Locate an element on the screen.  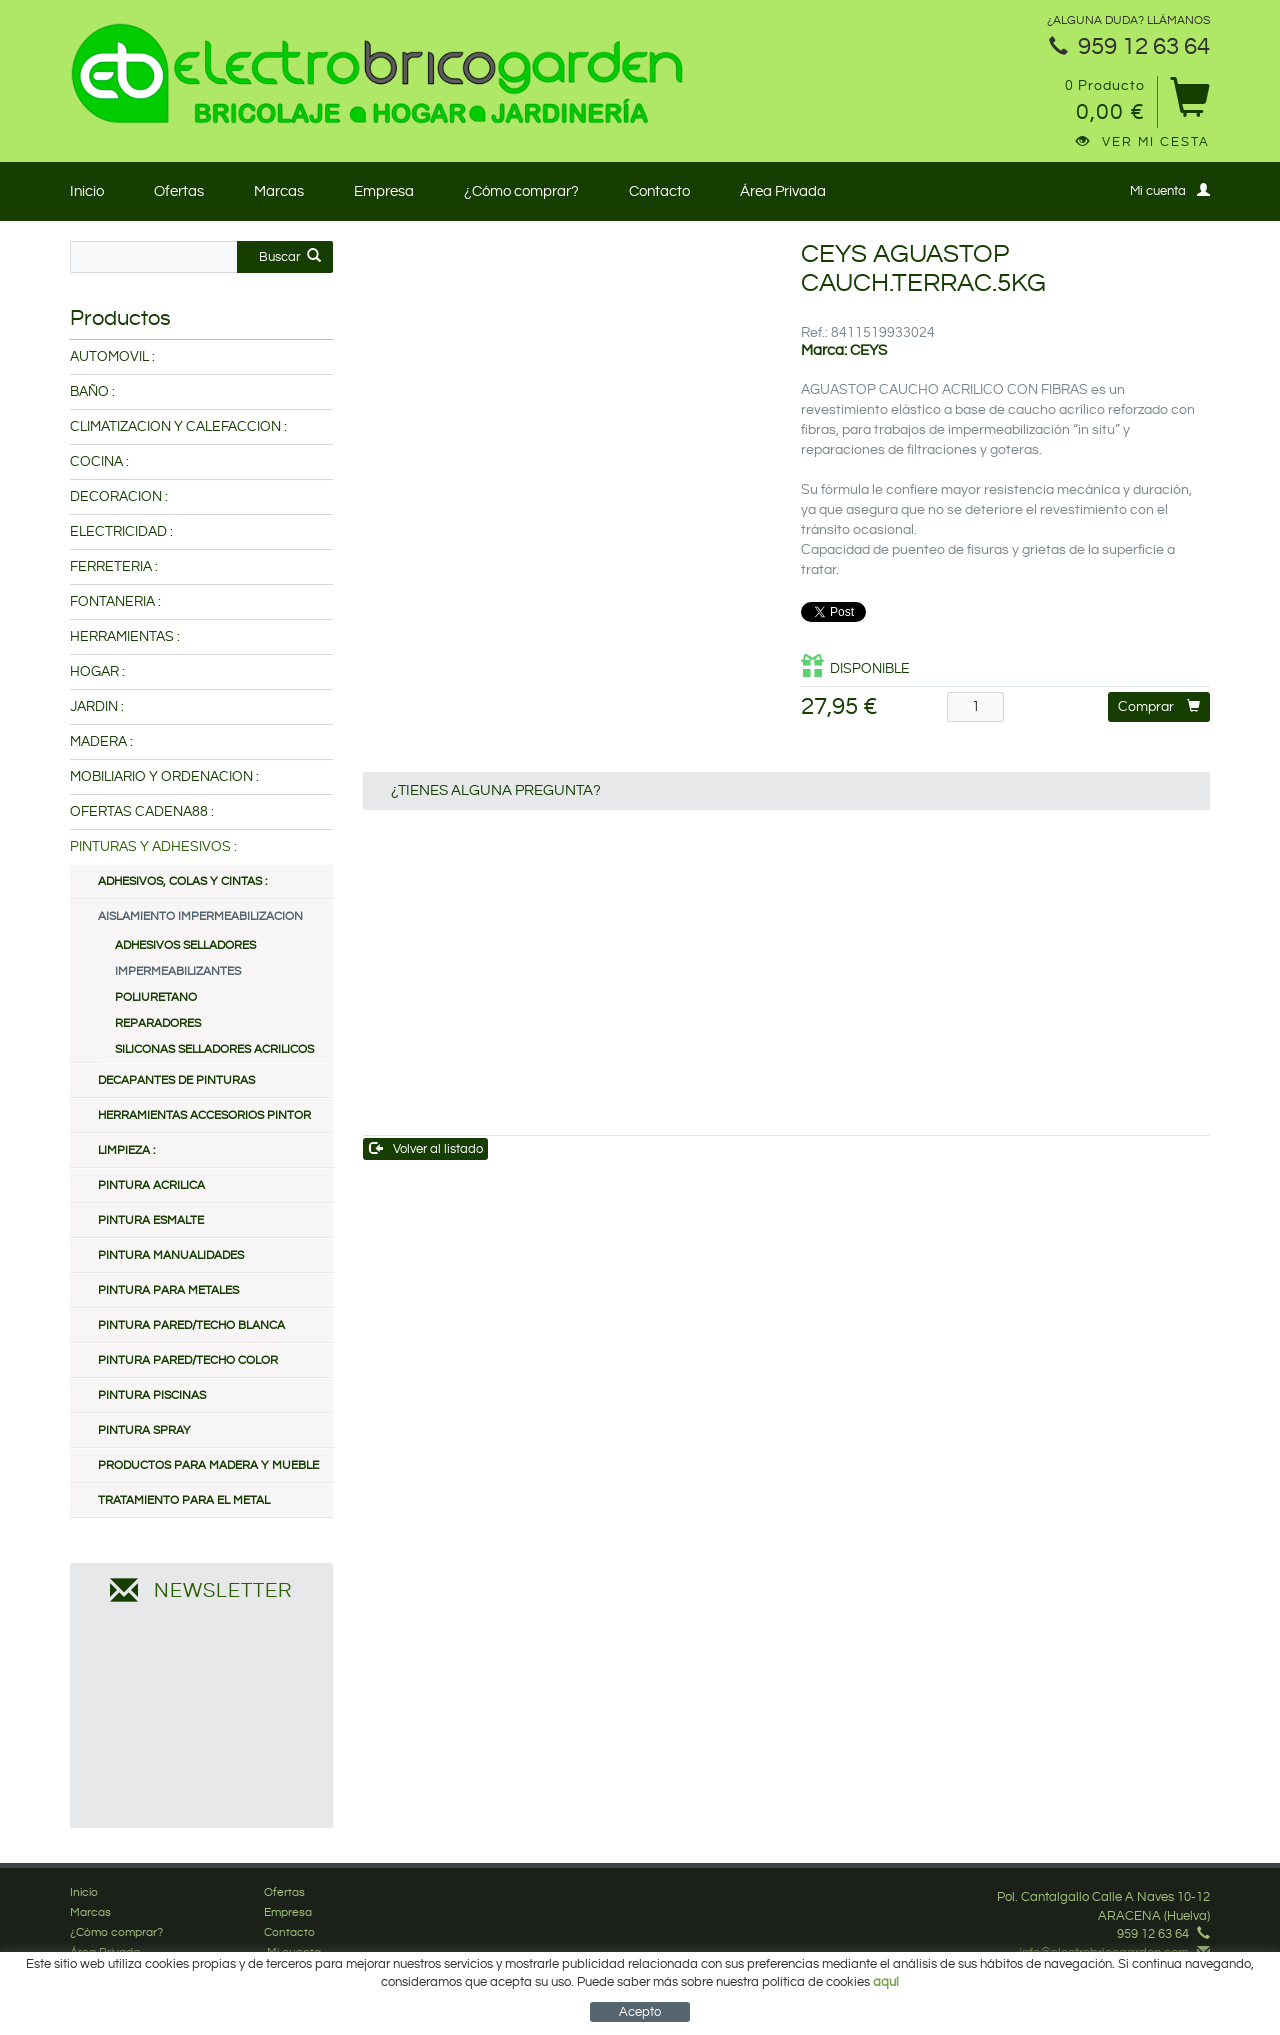
PINTURA ESMALTE is located at coordinates (151, 1220).